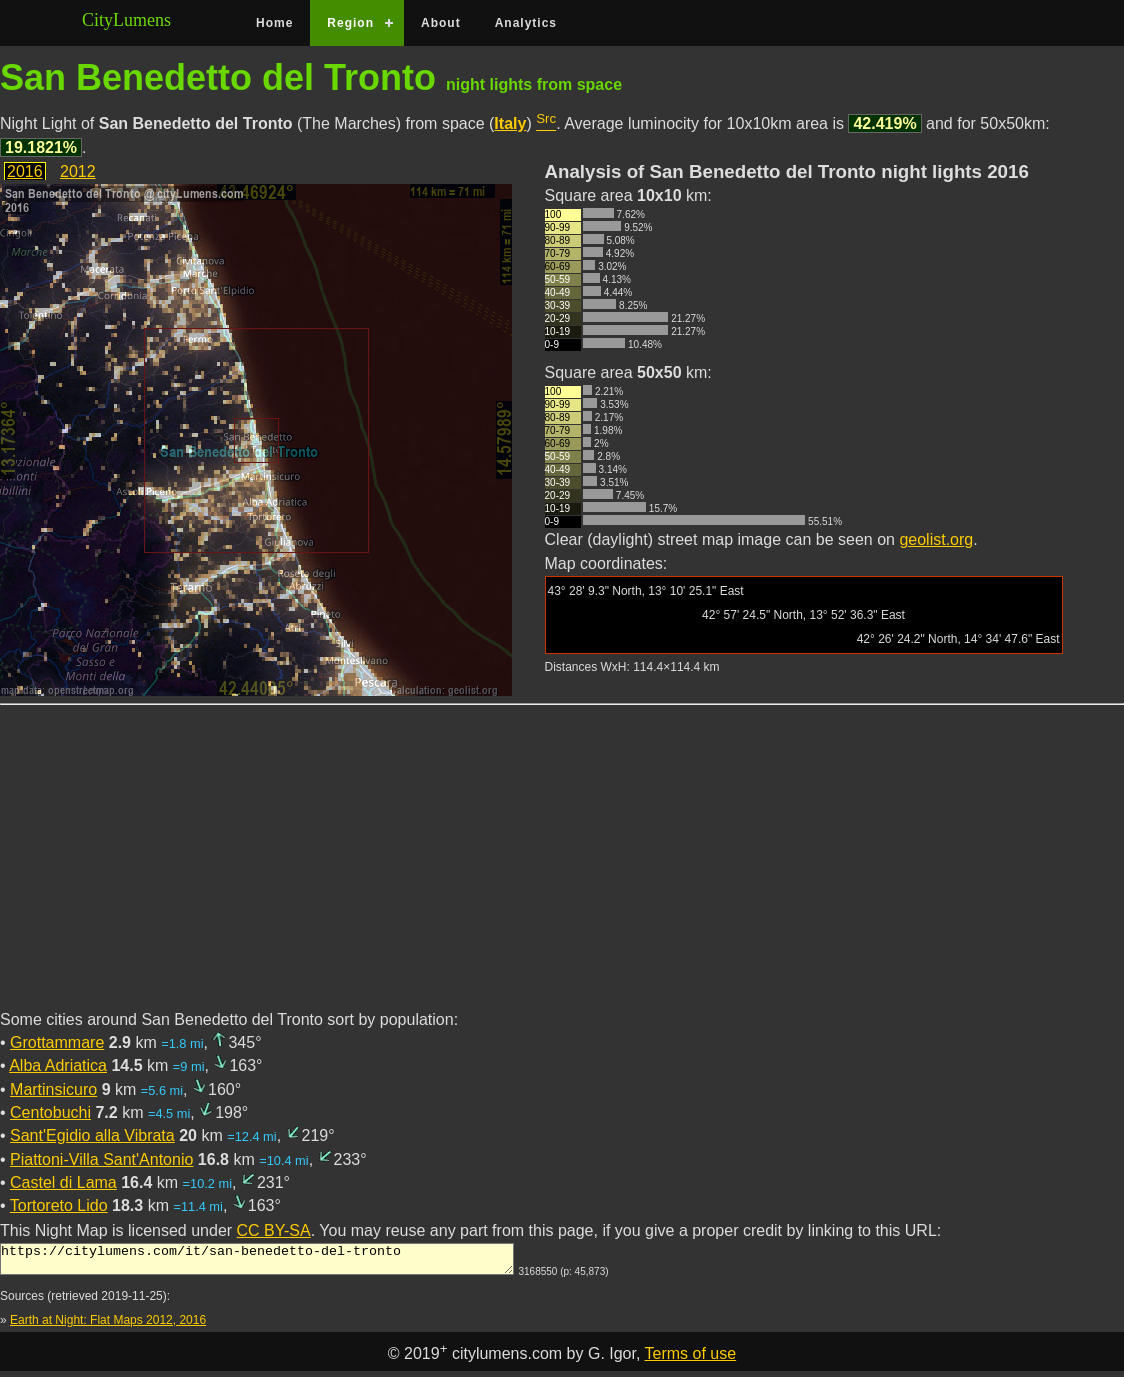 The height and width of the screenshot is (1377, 1124). What do you see at coordinates (63, 1182) in the screenshot?
I see `Castel di Lama` at bounding box center [63, 1182].